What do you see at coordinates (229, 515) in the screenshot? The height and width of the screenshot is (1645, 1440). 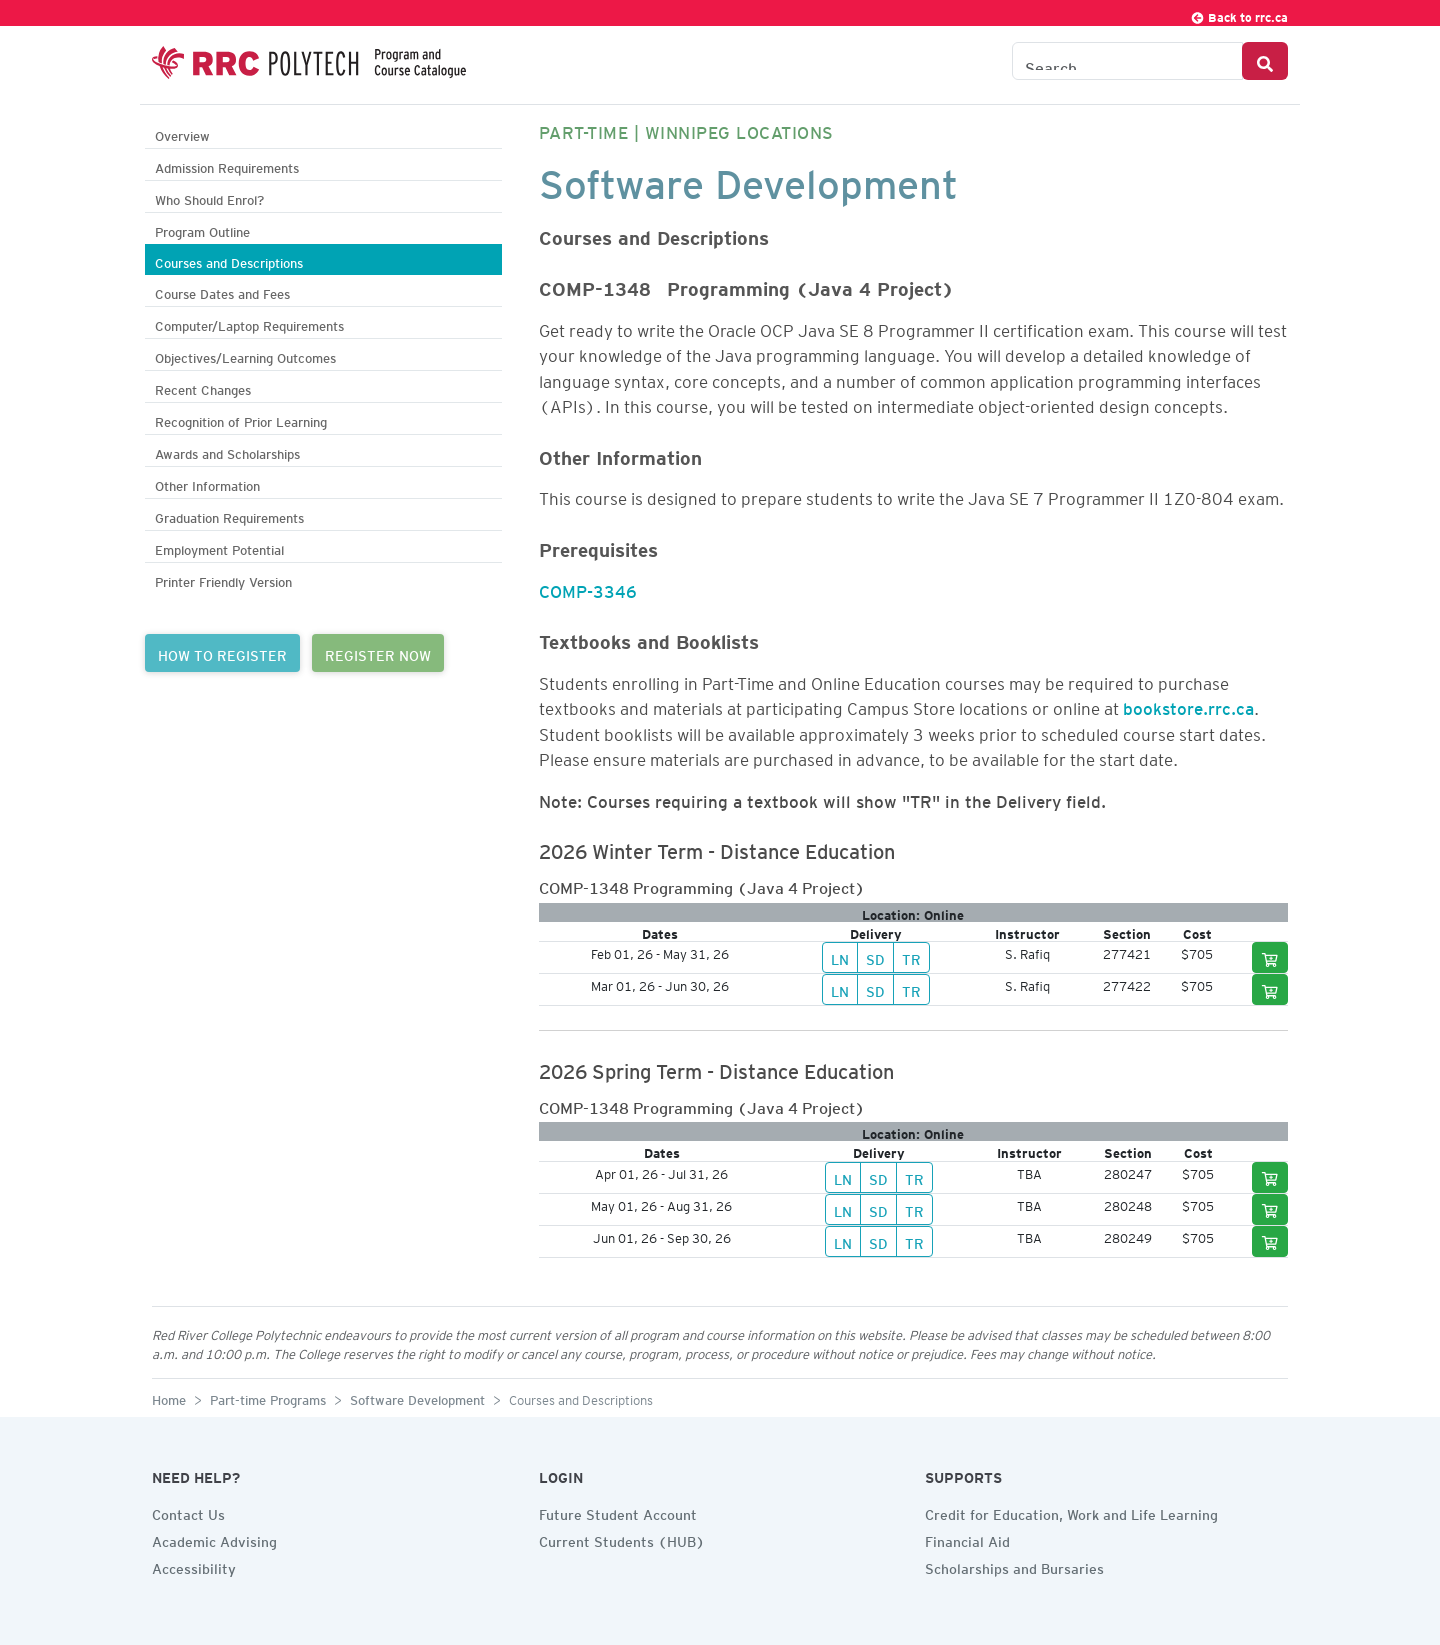 I see `Graduation Requirements` at bounding box center [229, 515].